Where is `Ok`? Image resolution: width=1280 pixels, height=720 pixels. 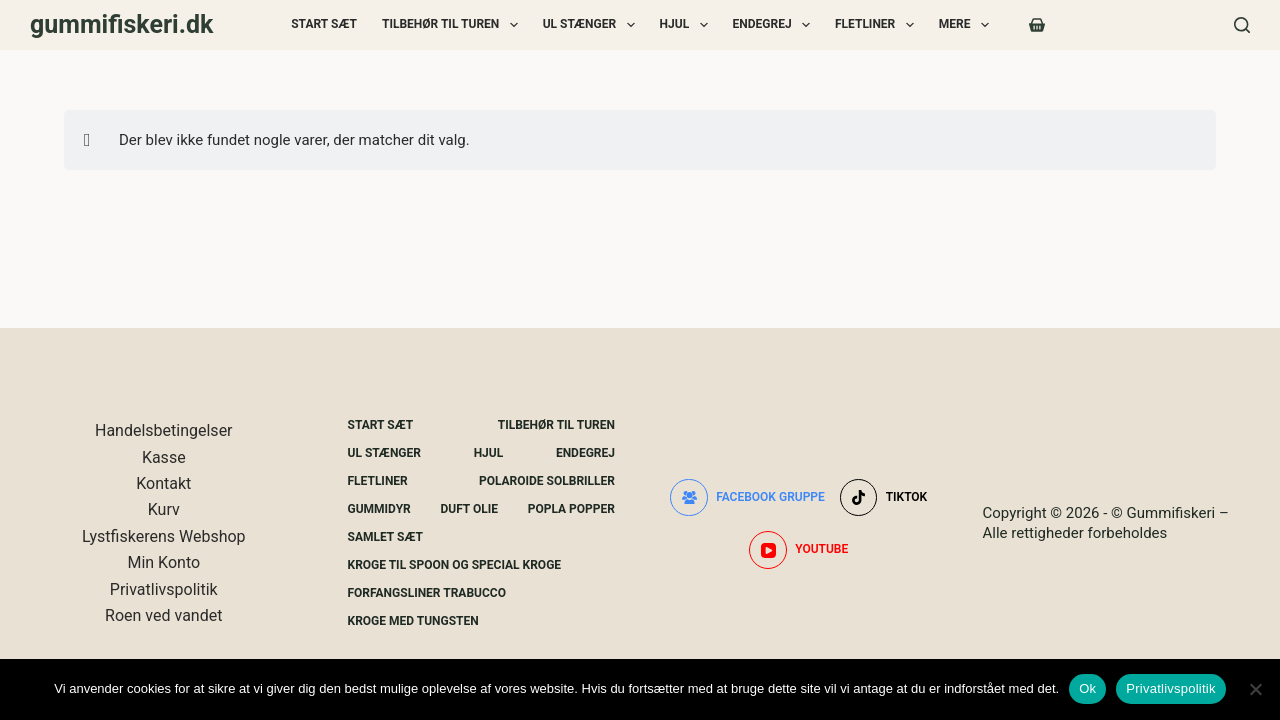
Ok is located at coordinates (1087, 688).